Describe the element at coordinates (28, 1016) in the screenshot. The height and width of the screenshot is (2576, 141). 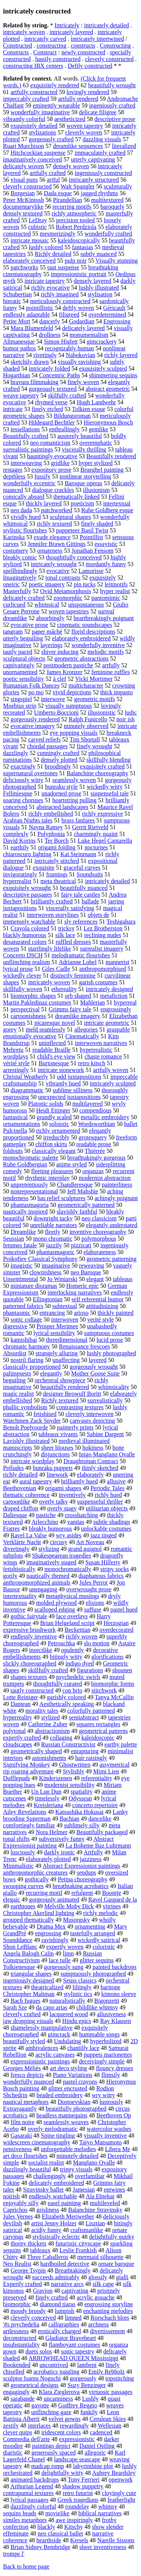
I see `cartoonishness` at that location.